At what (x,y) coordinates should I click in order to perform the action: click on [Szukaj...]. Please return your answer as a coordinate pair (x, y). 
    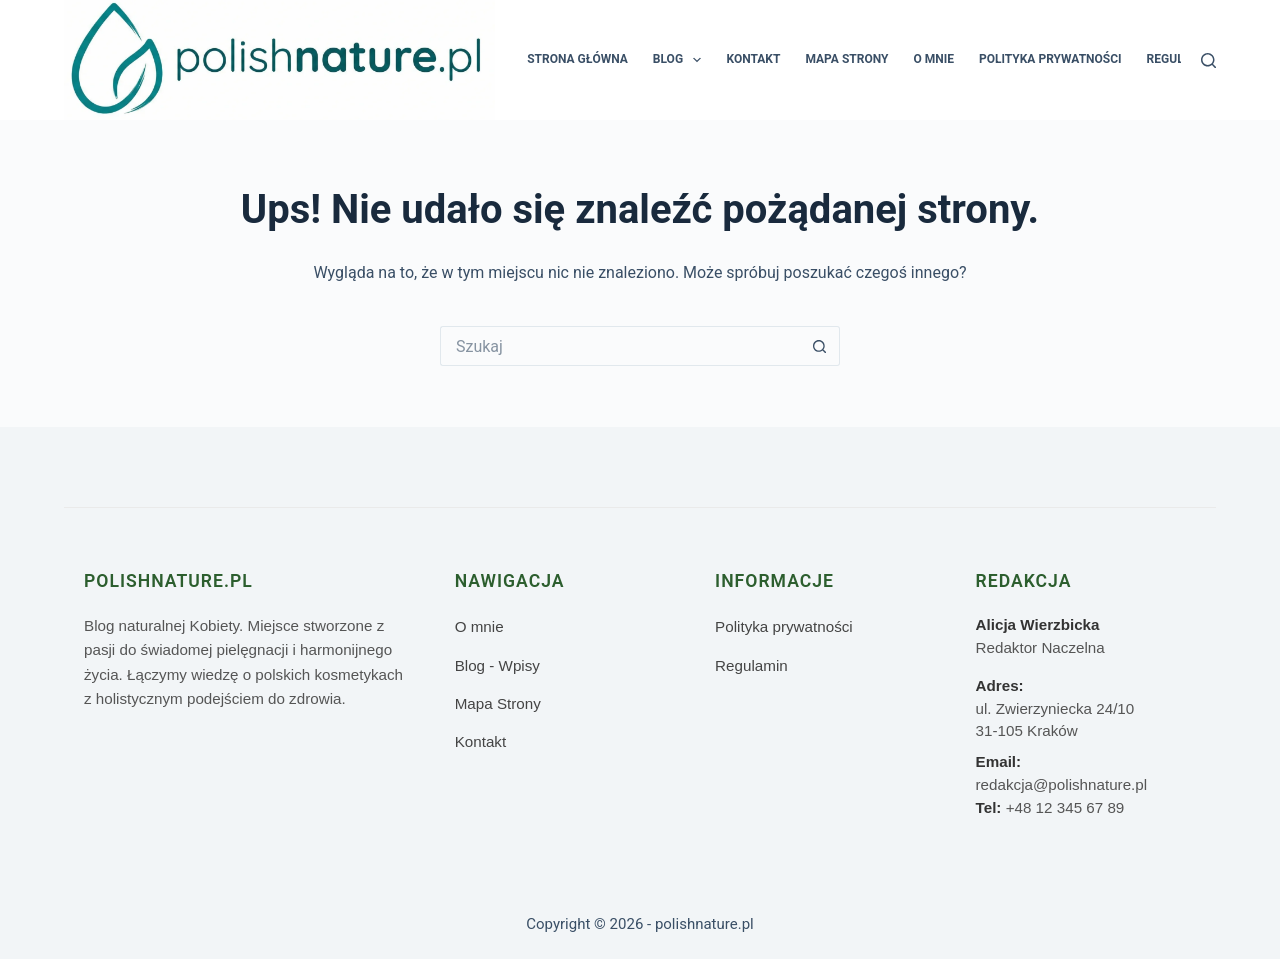
    Looking at the image, I should click on (620, 346).